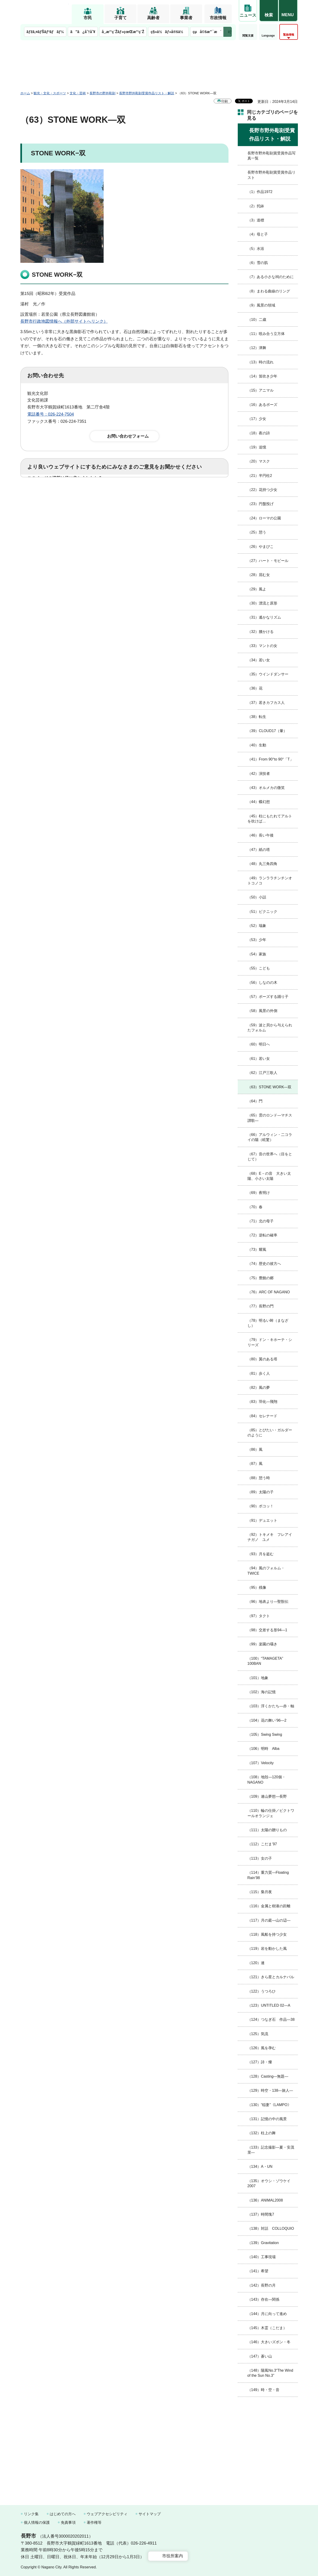  Describe the element at coordinates (262, 1402) in the screenshot. I see `（83）羽化―飛翔` at that location.